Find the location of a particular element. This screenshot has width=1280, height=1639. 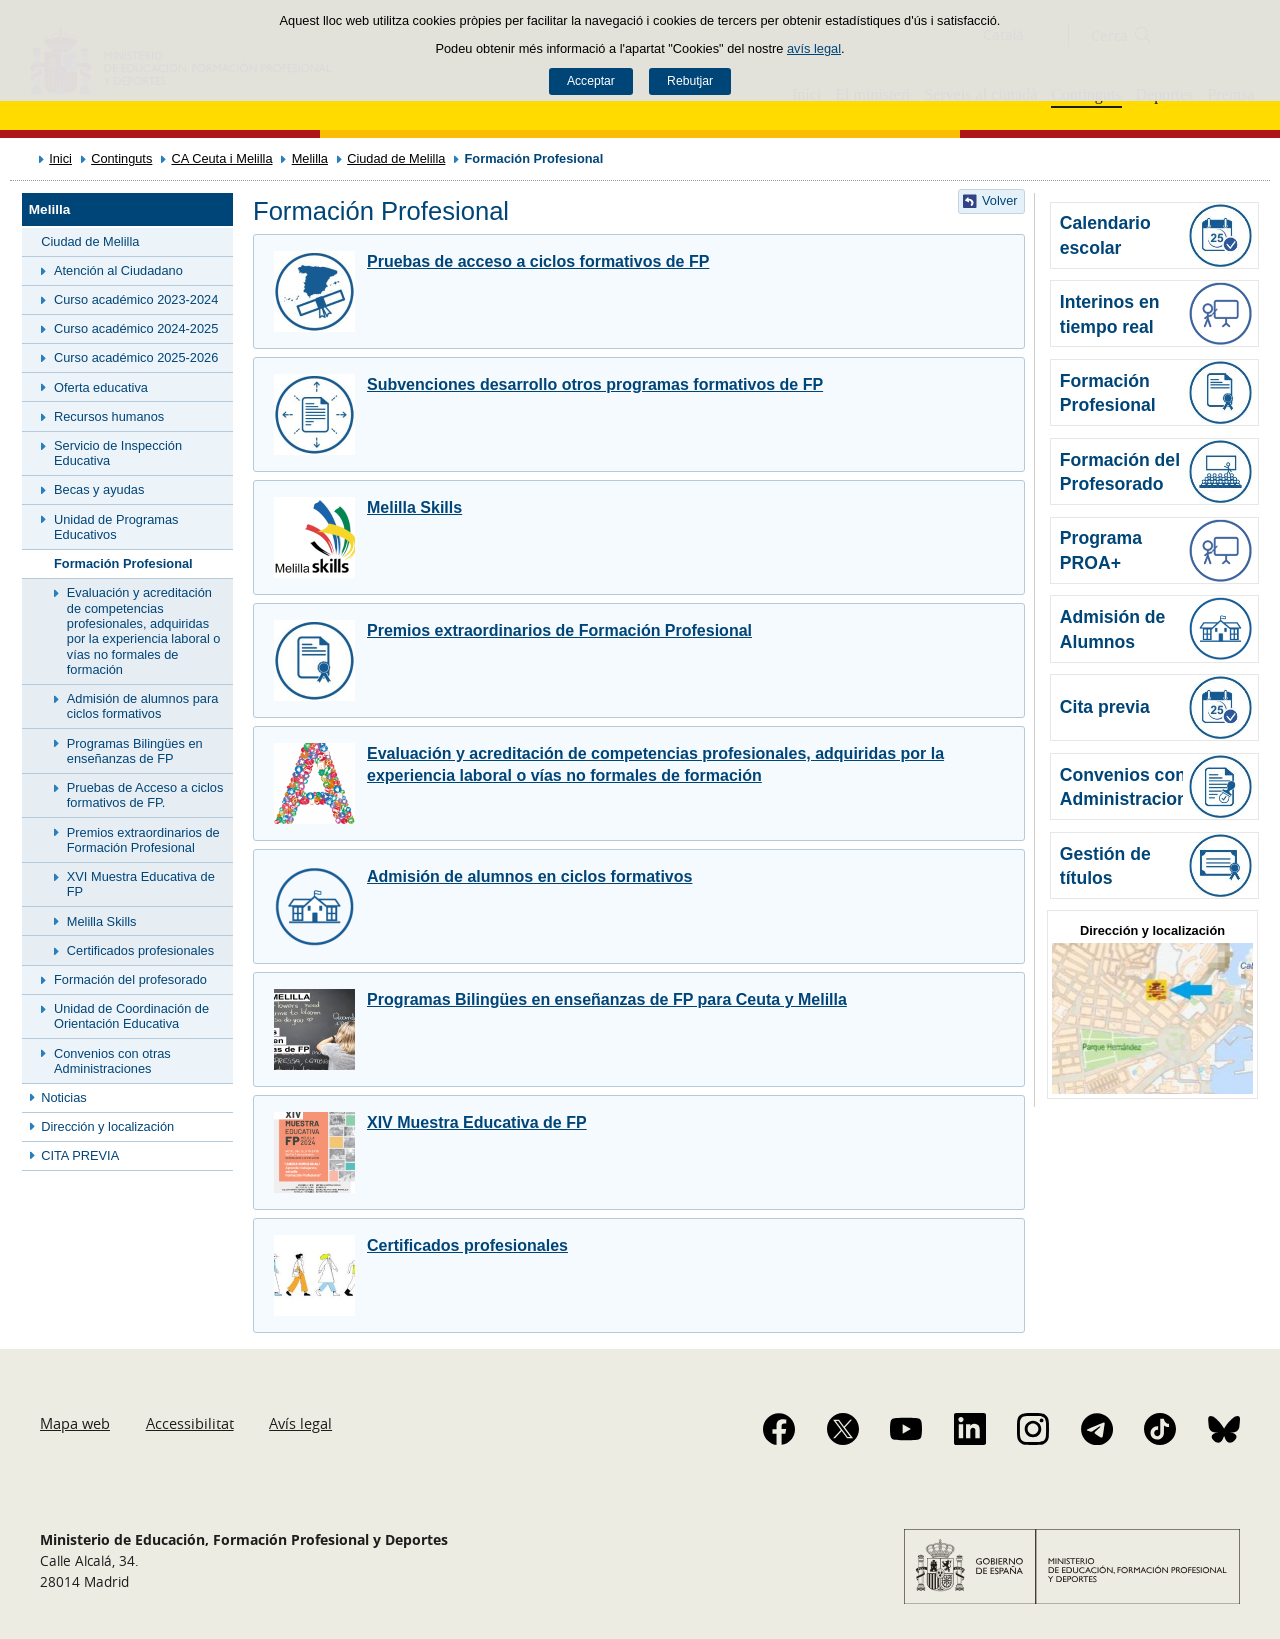

Admisión de alumnos en ciclos formativos is located at coordinates (529, 876).